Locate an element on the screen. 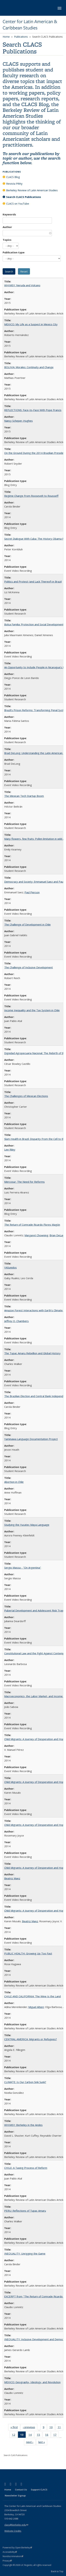  ‹ previous is located at coordinates (30, 2427).